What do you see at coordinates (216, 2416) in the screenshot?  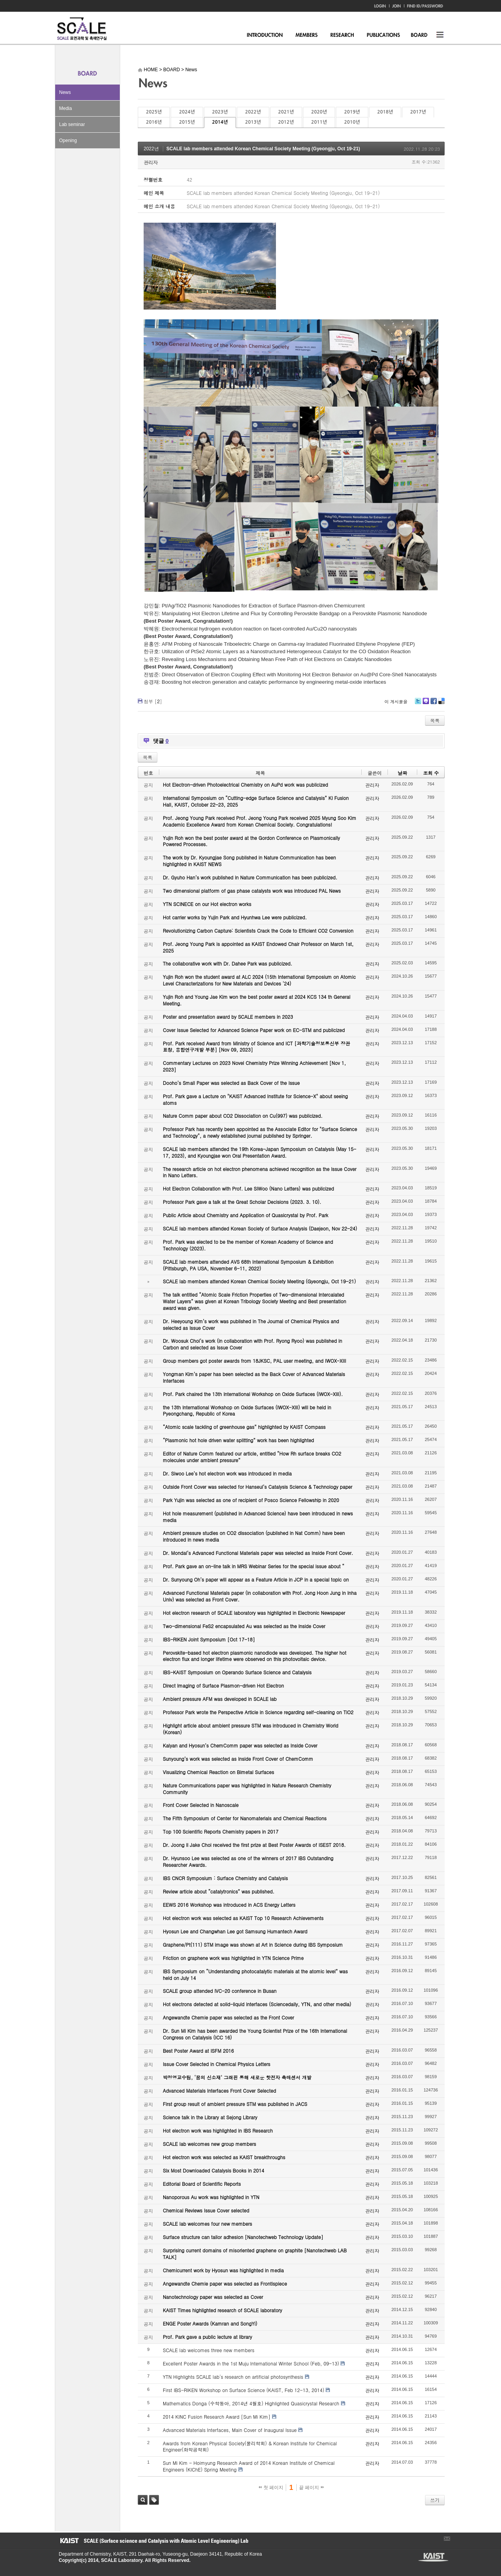 I see `2014 KINC Fusion Research Award [Sun Mi Kim]` at bounding box center [216, 2416].